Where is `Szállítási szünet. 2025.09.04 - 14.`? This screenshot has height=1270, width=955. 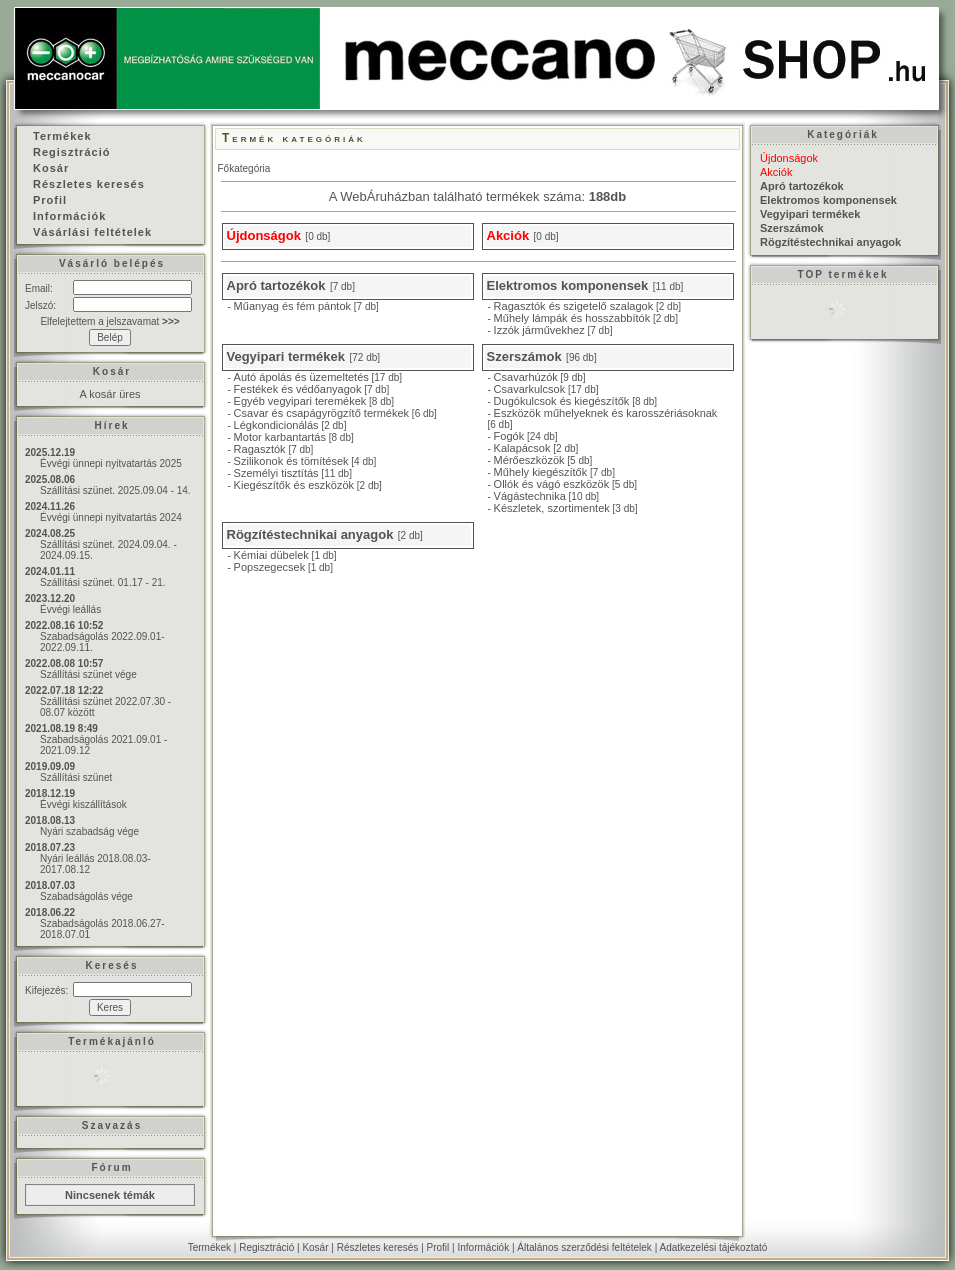 Szállítási szünet. 2025.09.04 - 14. is located at coordinates (115, 490).